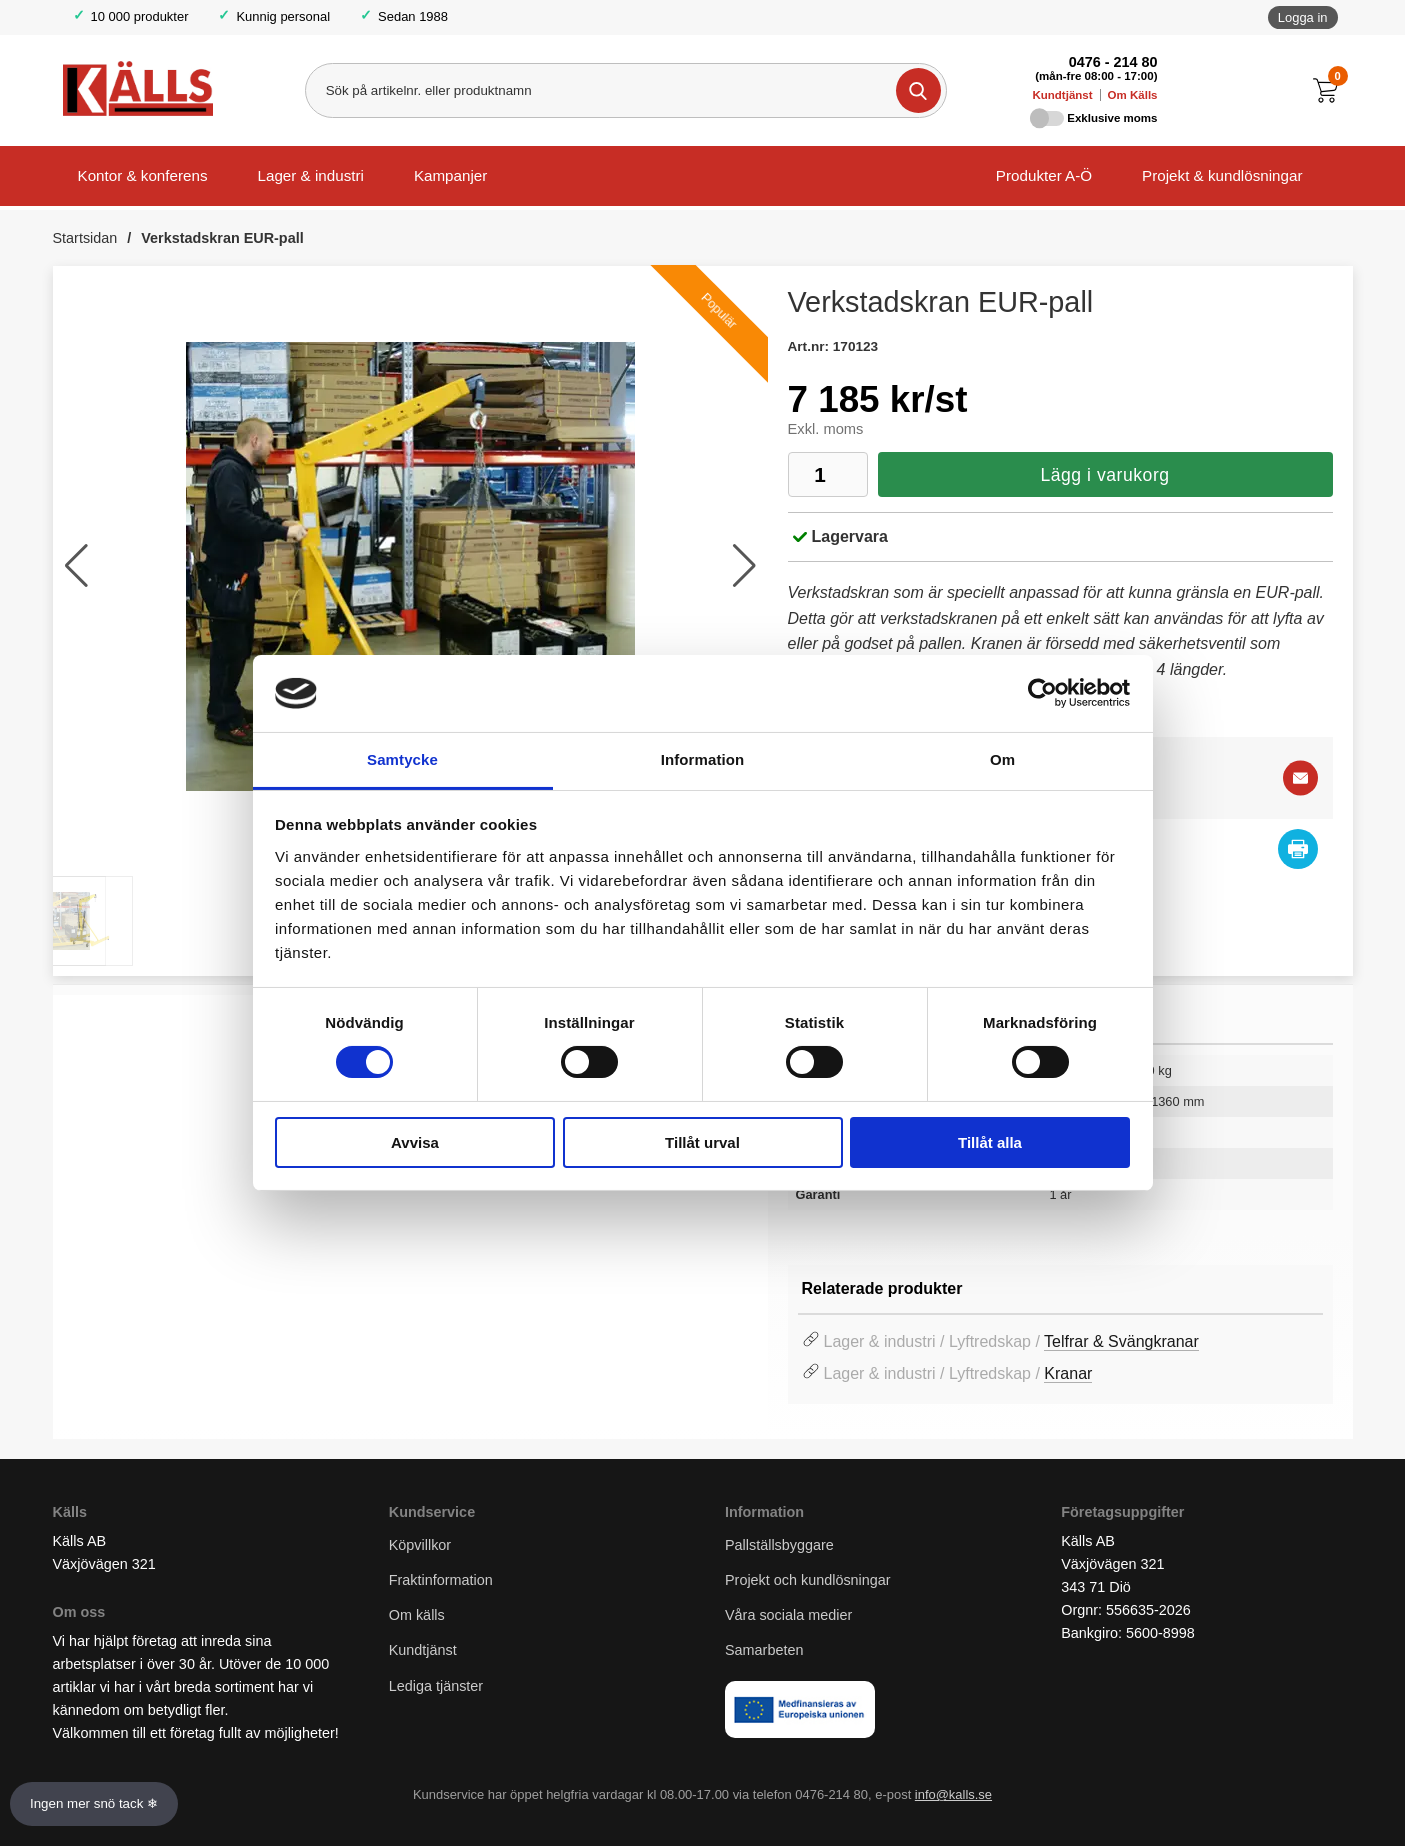 Image resolution: width=1405 pixels, height=1846 pixels. What do you see at coordinates (311, 175) in the screenshot?
I see `Lager & industri` at bounding box center [311, 175].